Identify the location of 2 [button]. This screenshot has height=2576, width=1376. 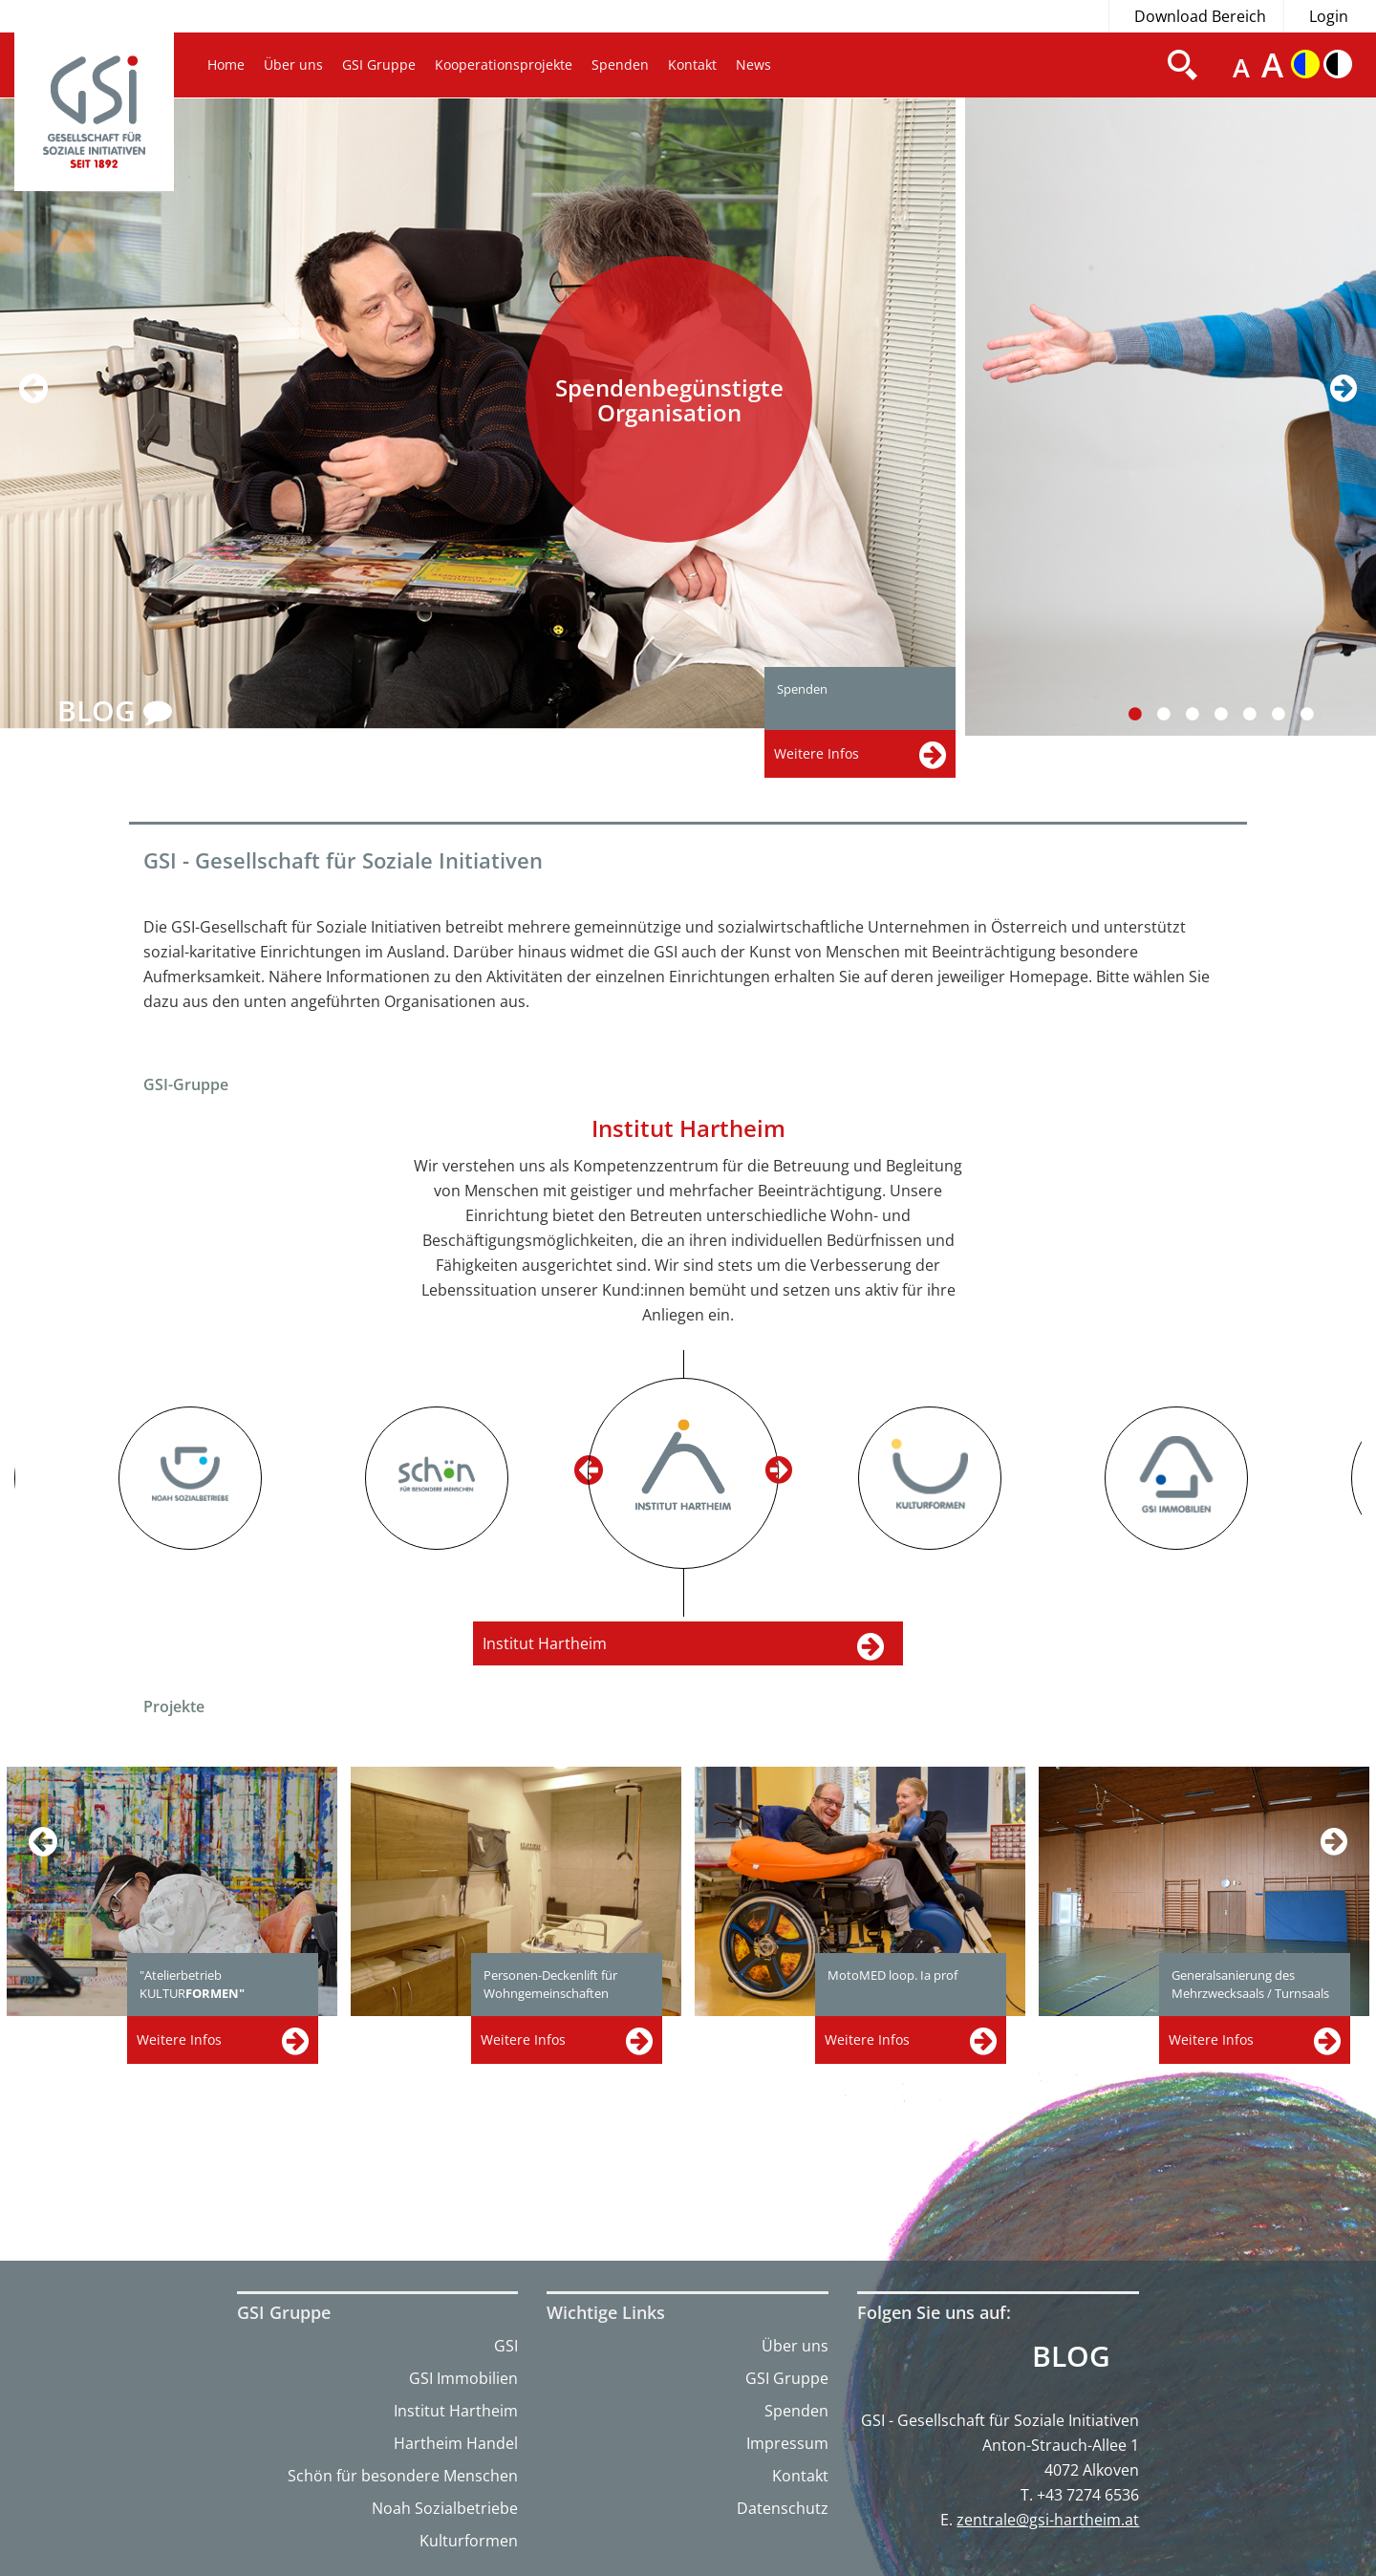
(1175, 713).